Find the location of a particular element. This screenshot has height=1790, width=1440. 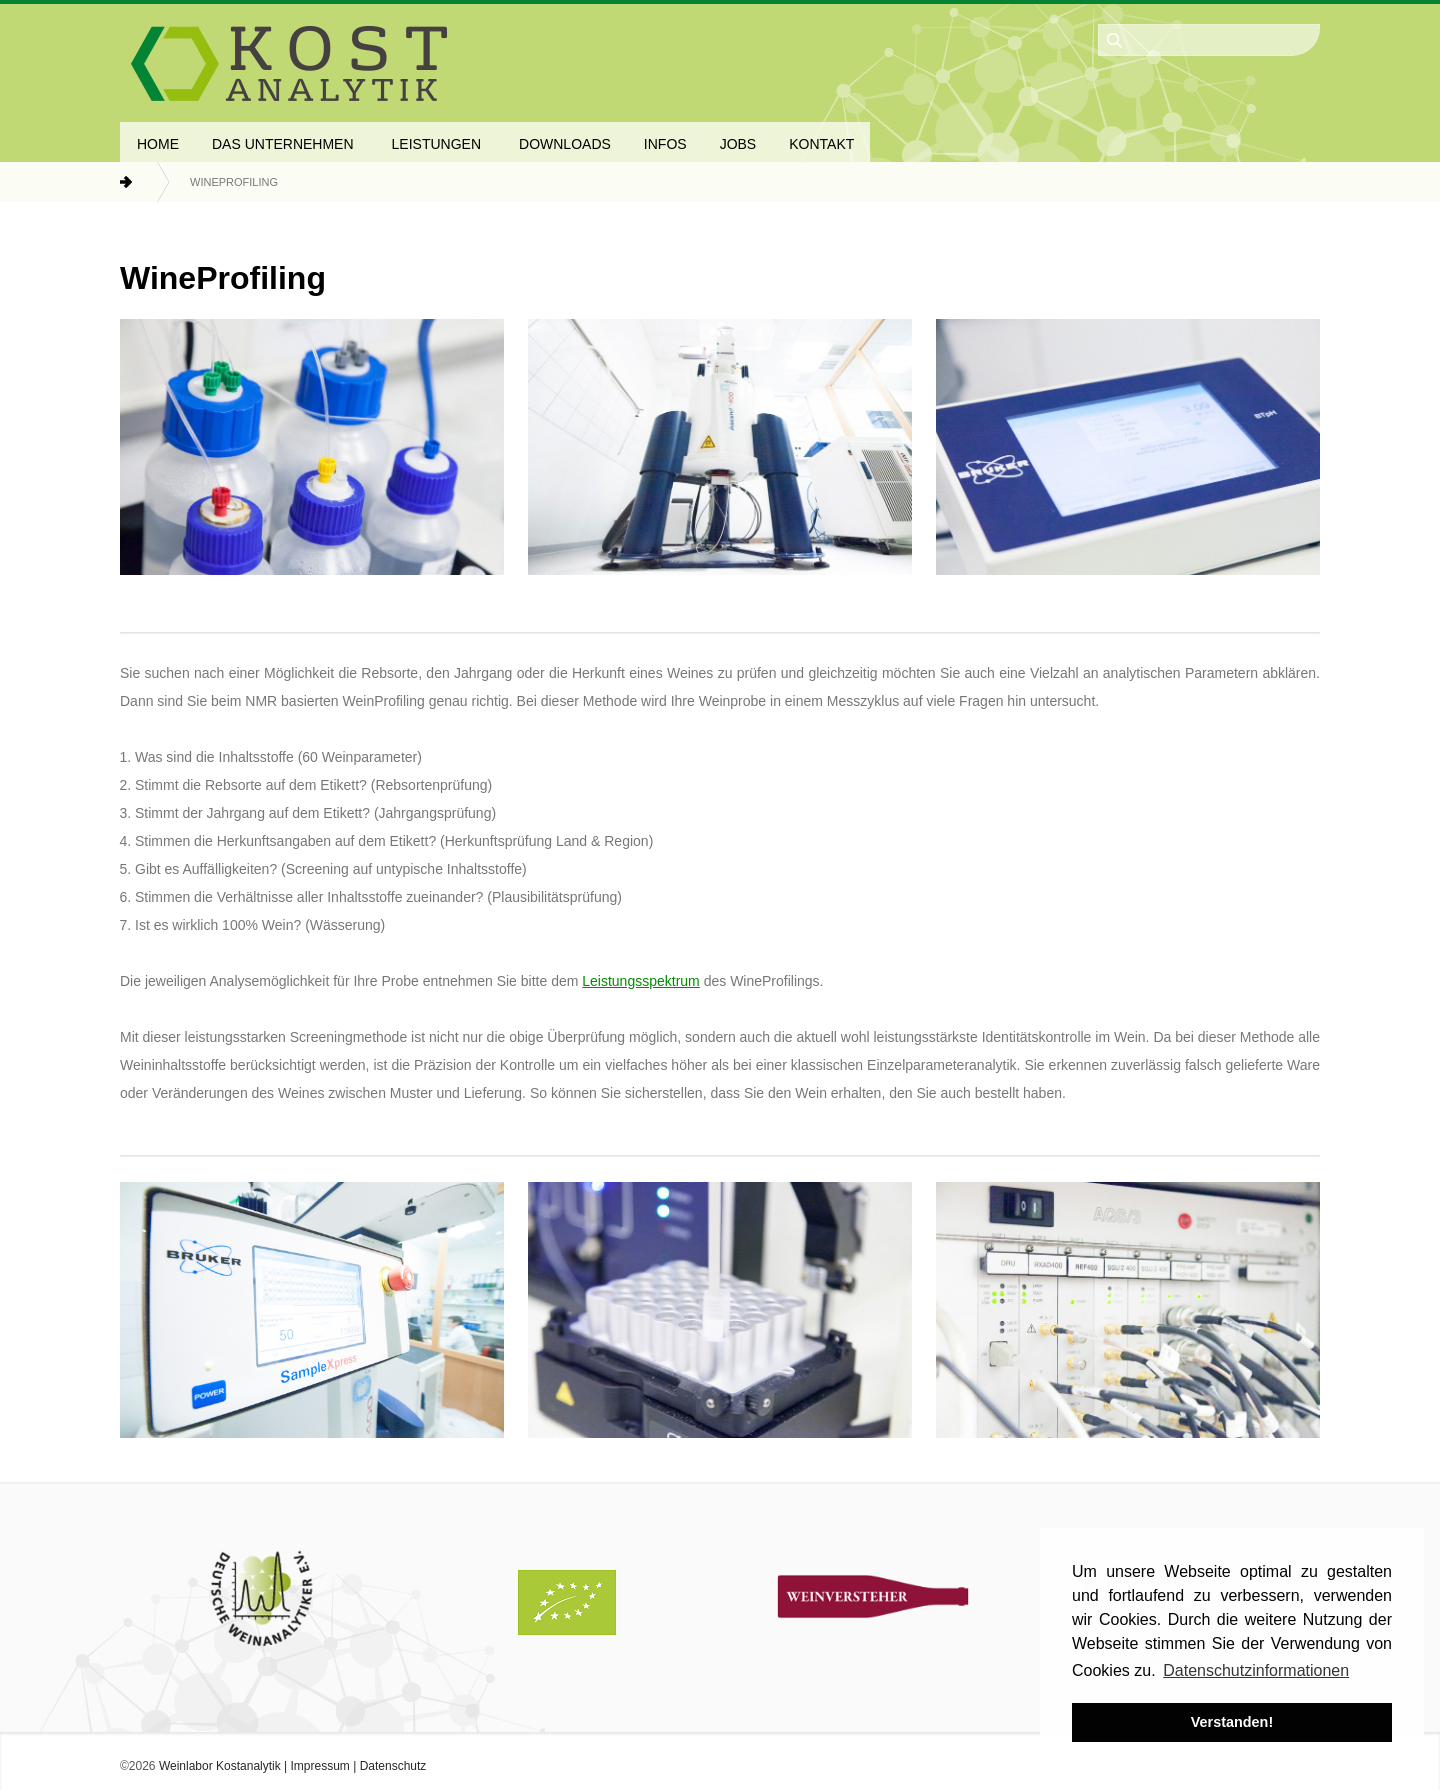

Verstanden! [button] is located at coordinates (1232, 1722).